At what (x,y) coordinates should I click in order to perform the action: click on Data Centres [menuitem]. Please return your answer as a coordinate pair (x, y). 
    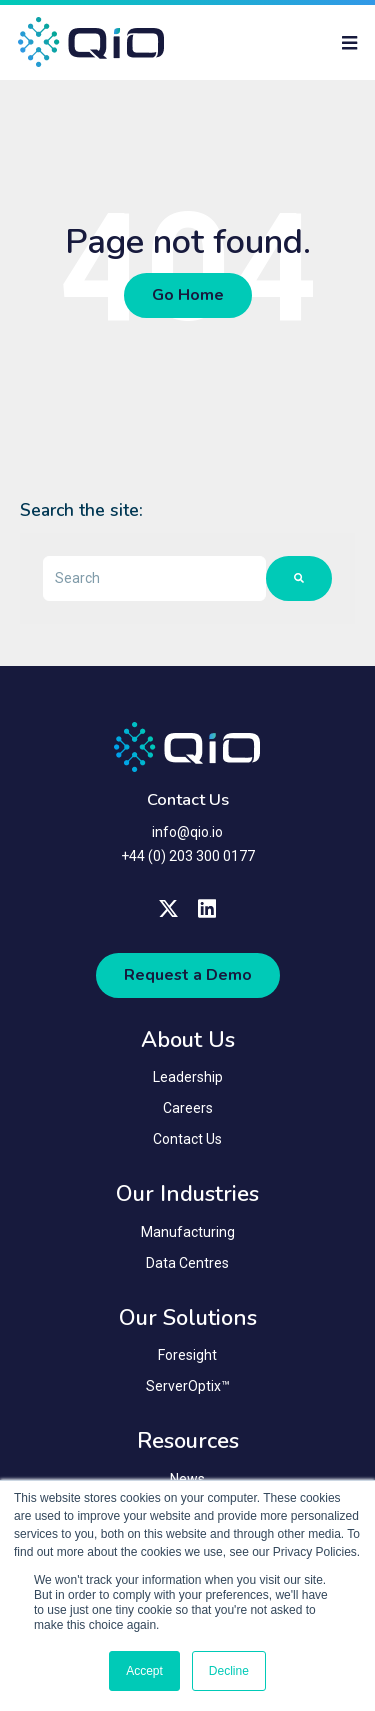
    Looking at the image, I should click on (187, 1263).